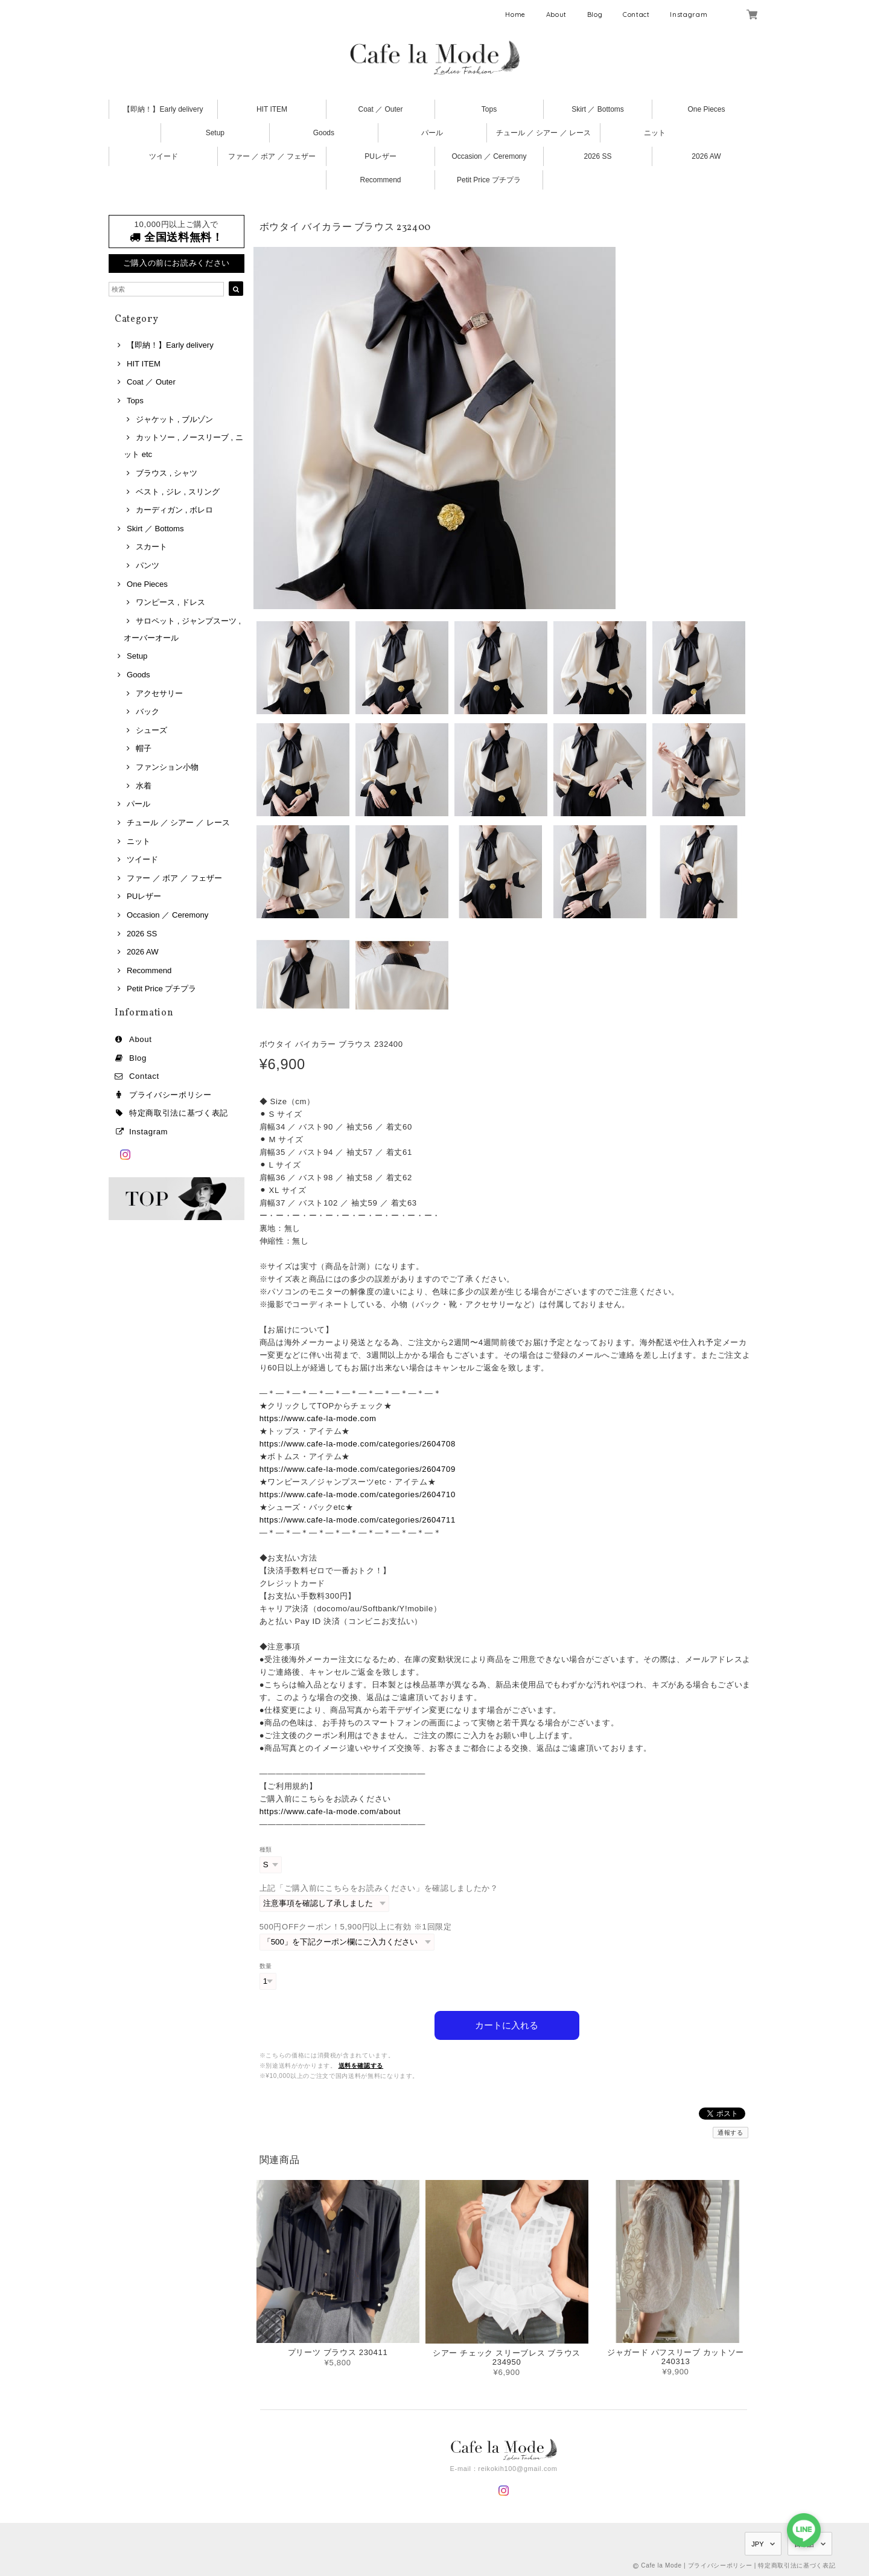 Image resolution: width=869 pixels, height=2576 pixels. I want to click on 送料を確認する, so click(361, 2065).